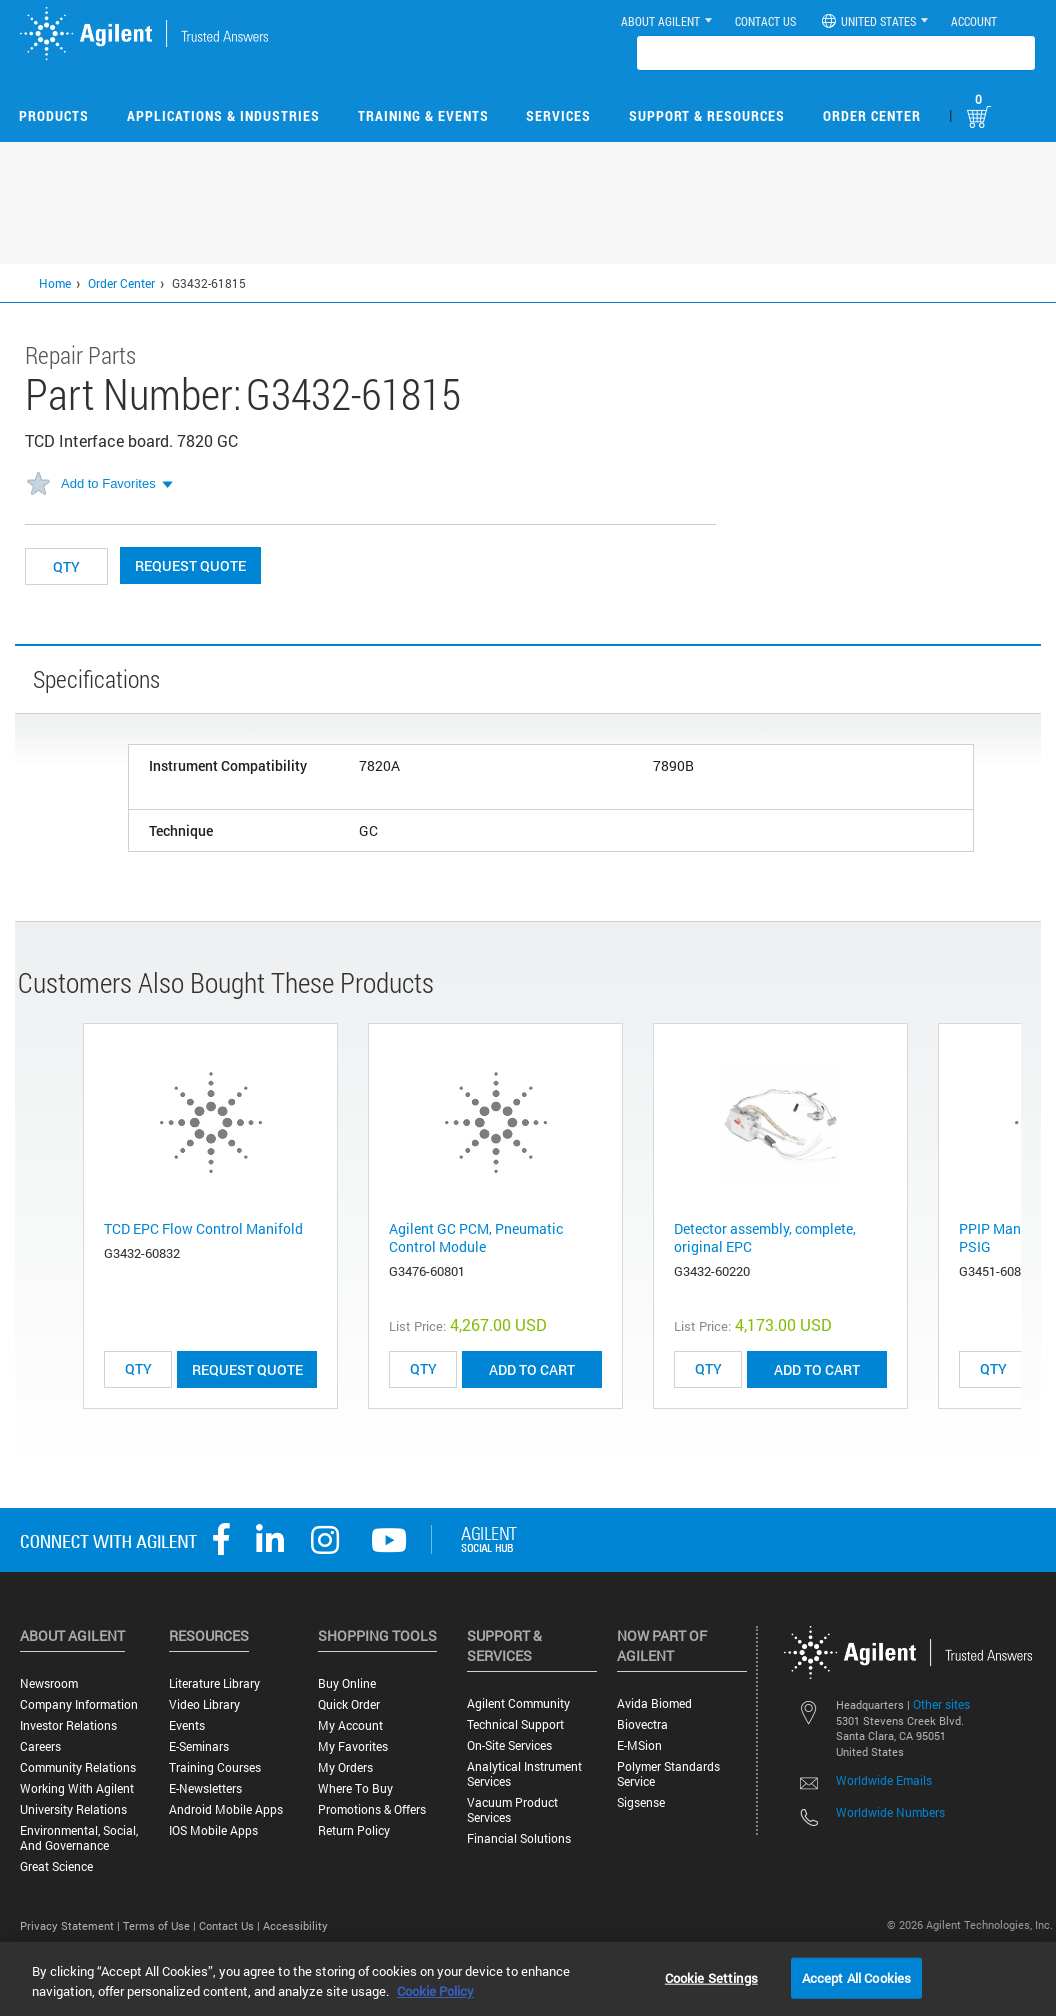 This screenshot has width=1056, height=2016. Describe the element at coordinates (558, 115) in the screenshot. I see `Services` at that location.